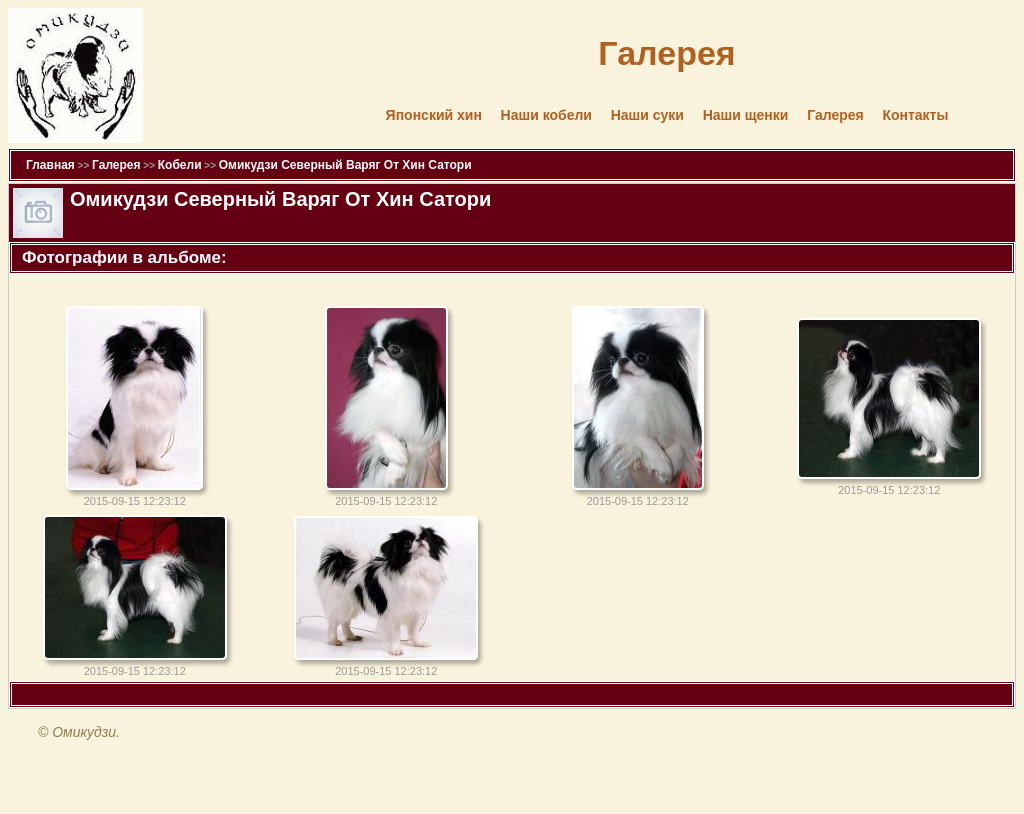 Image resolution: width=1024 pixels, height=814 pixels. Describe the element at coordinates (180, 165) in the screenshot. I see `Кобели` at that location.